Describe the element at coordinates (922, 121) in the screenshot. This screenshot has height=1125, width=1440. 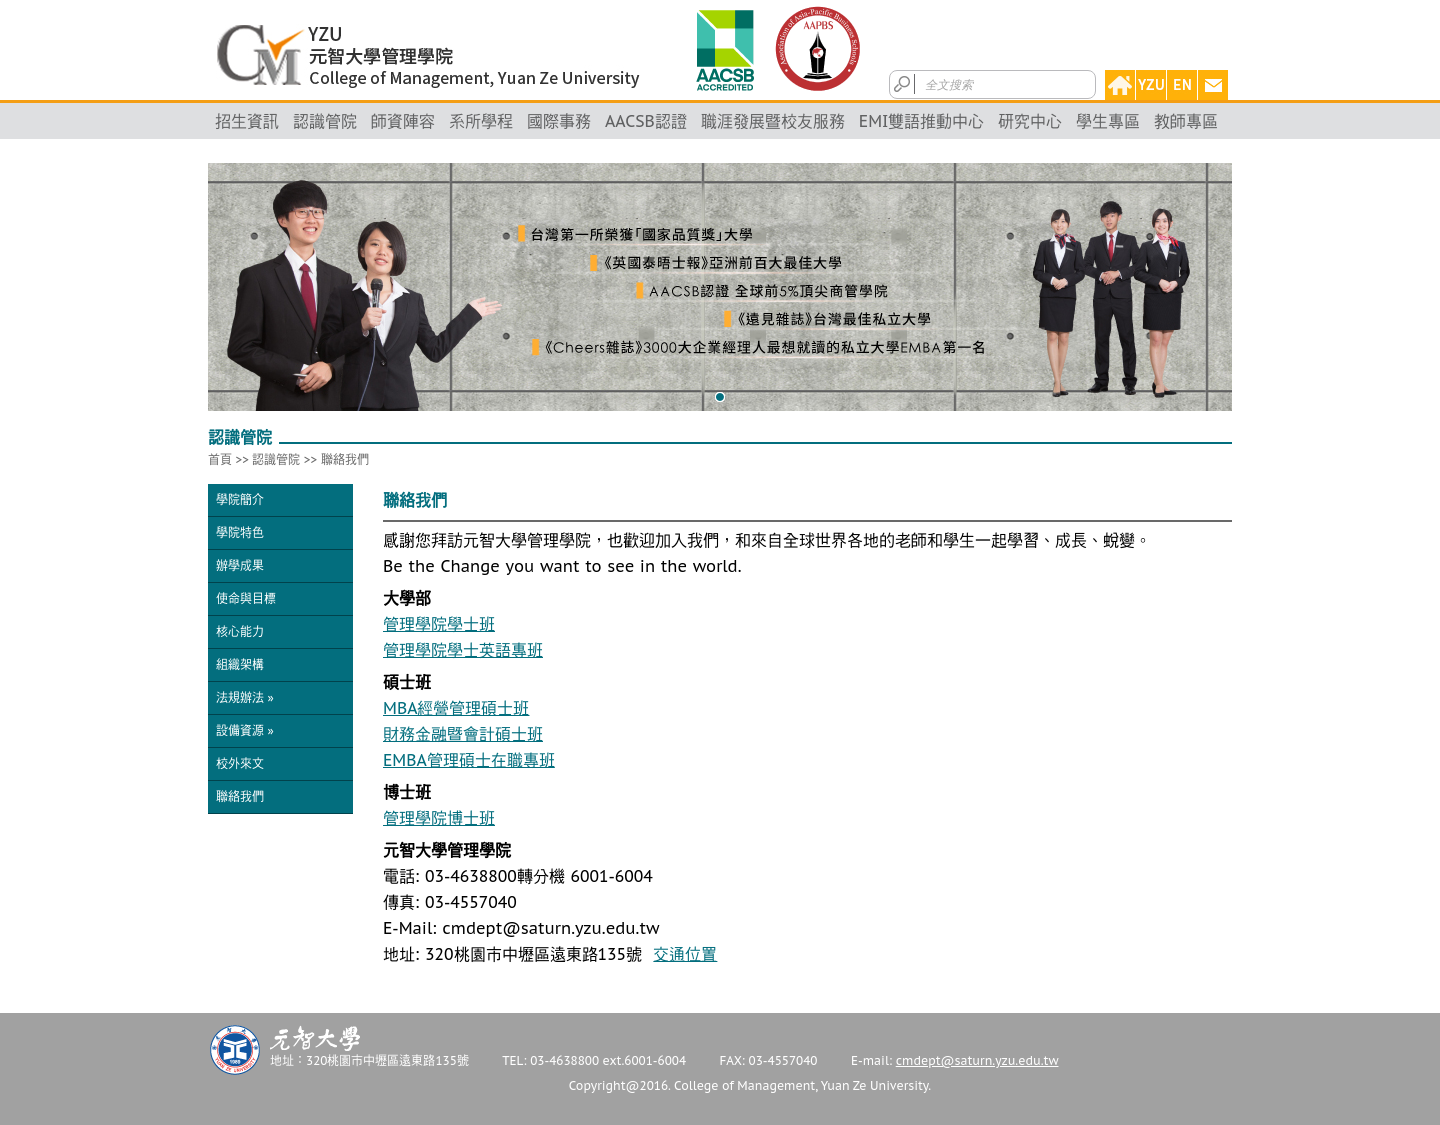
I see `EMI雙語推動中心` at that location.